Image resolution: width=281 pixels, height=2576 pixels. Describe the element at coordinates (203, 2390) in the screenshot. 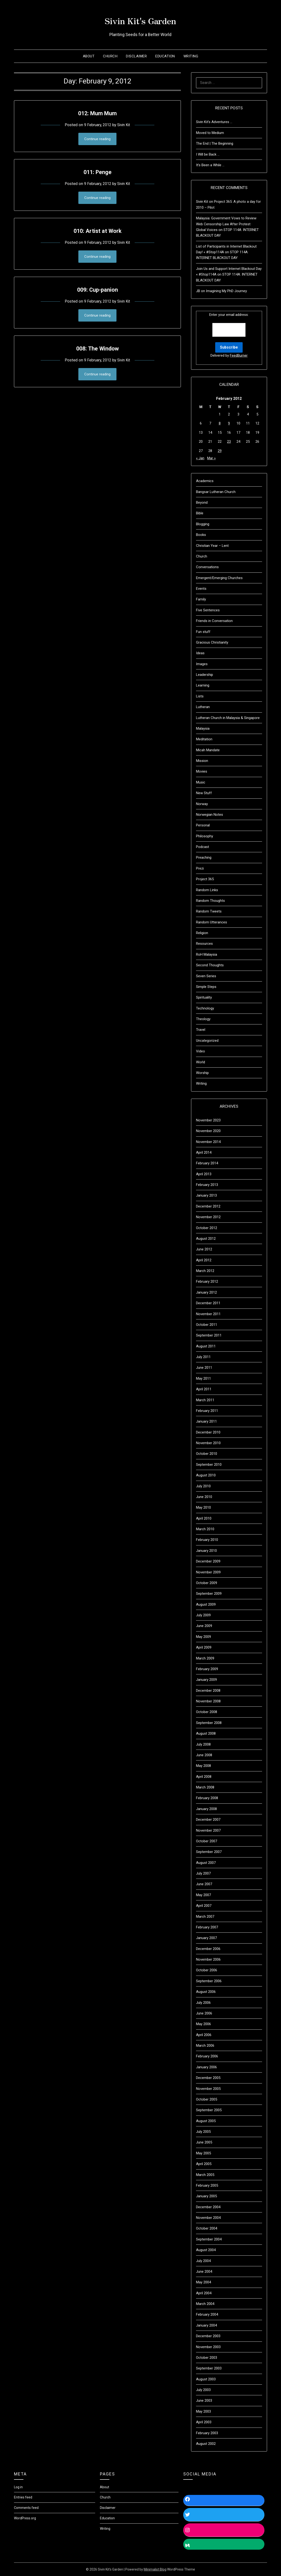

I see `July 2003` at that location.